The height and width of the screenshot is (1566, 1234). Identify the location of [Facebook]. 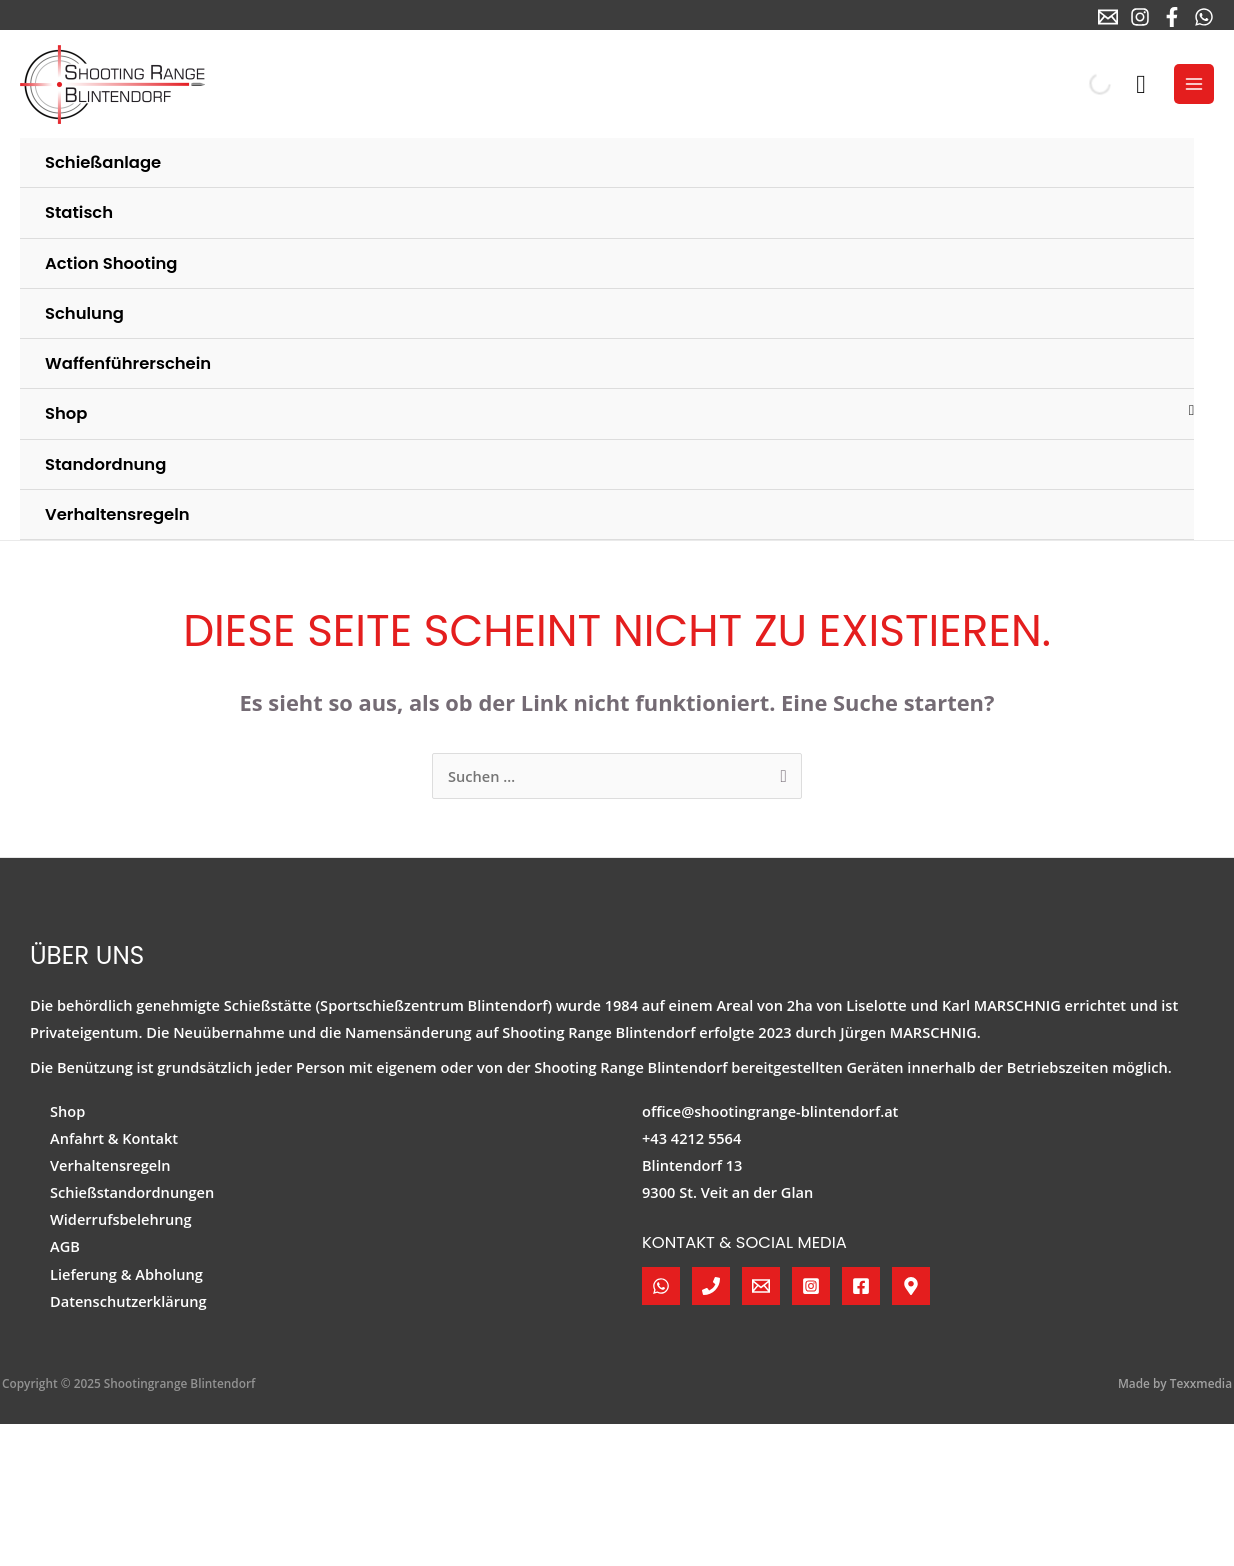
(1172, 17).